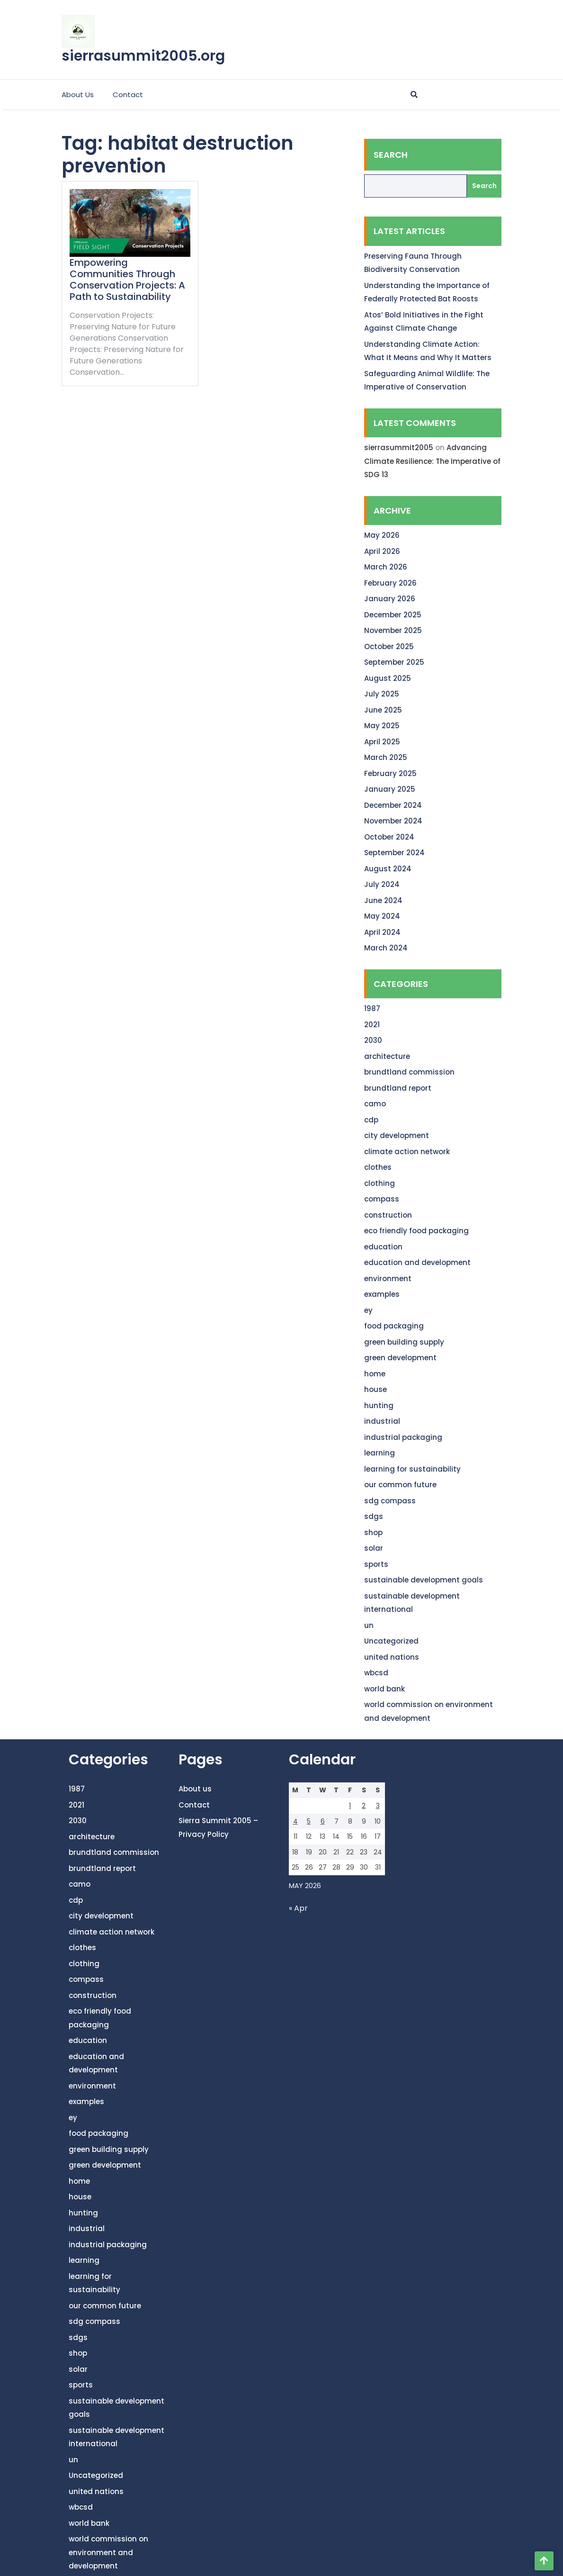 Image resolution: width=563 pixels, height=2576 pixels. Describe the element at coordinates (378, 1167) in the screenshot. I see `clothes` at that location.